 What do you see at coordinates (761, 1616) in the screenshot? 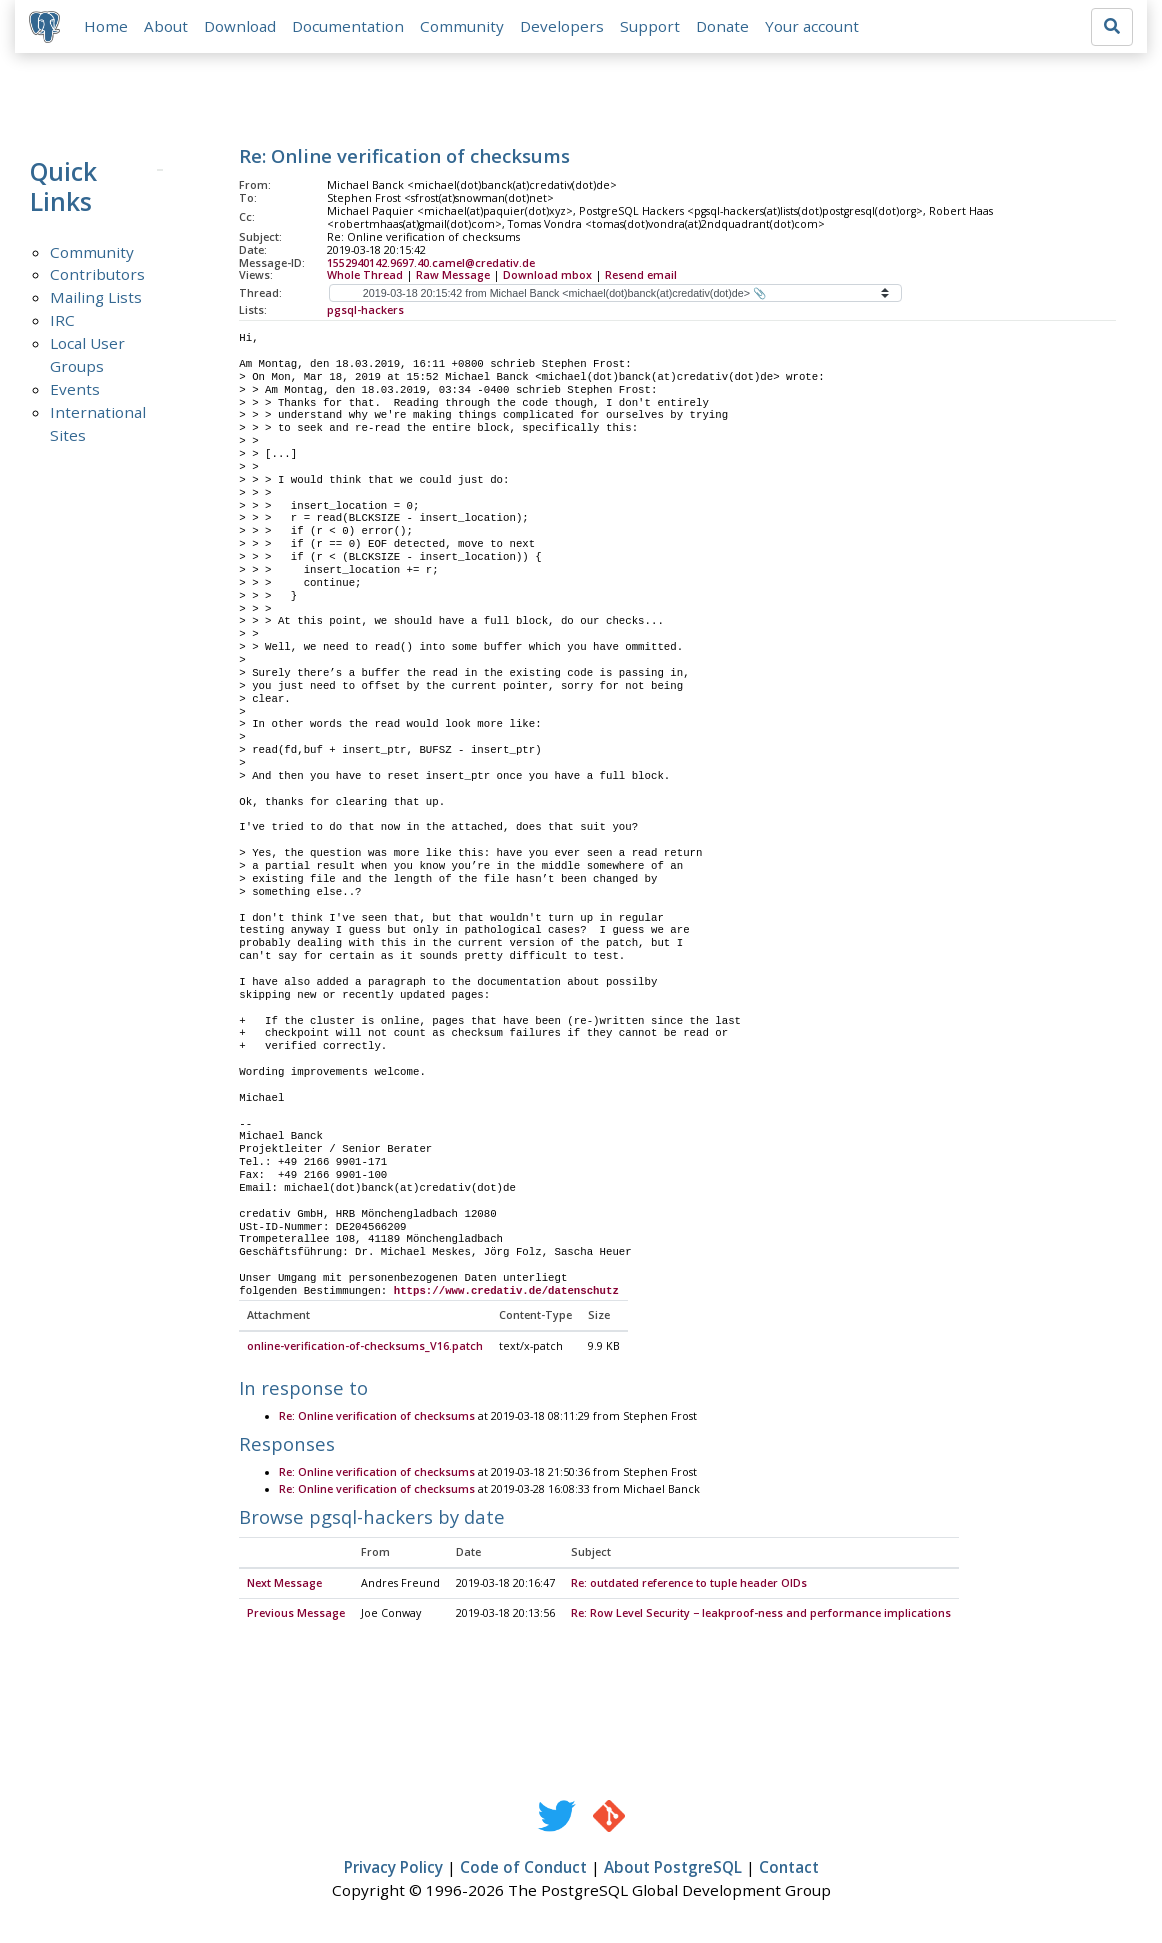
I see `Re: Row Level Security − leakproof-ness and performance implications` at bounding box center [761, 1616].